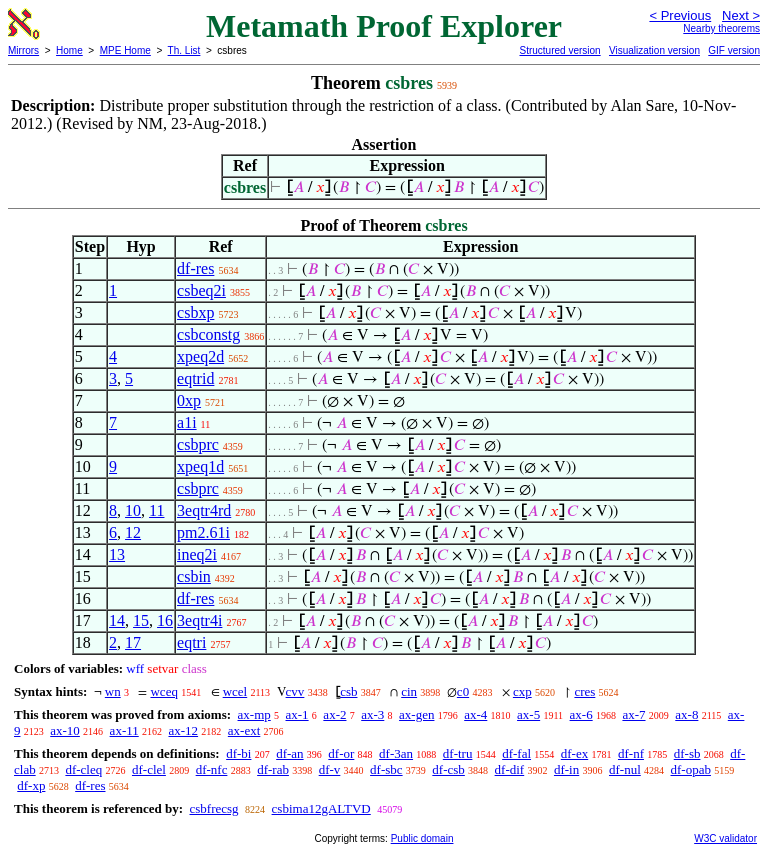  I want to click on ax-3, so click(372, 714).